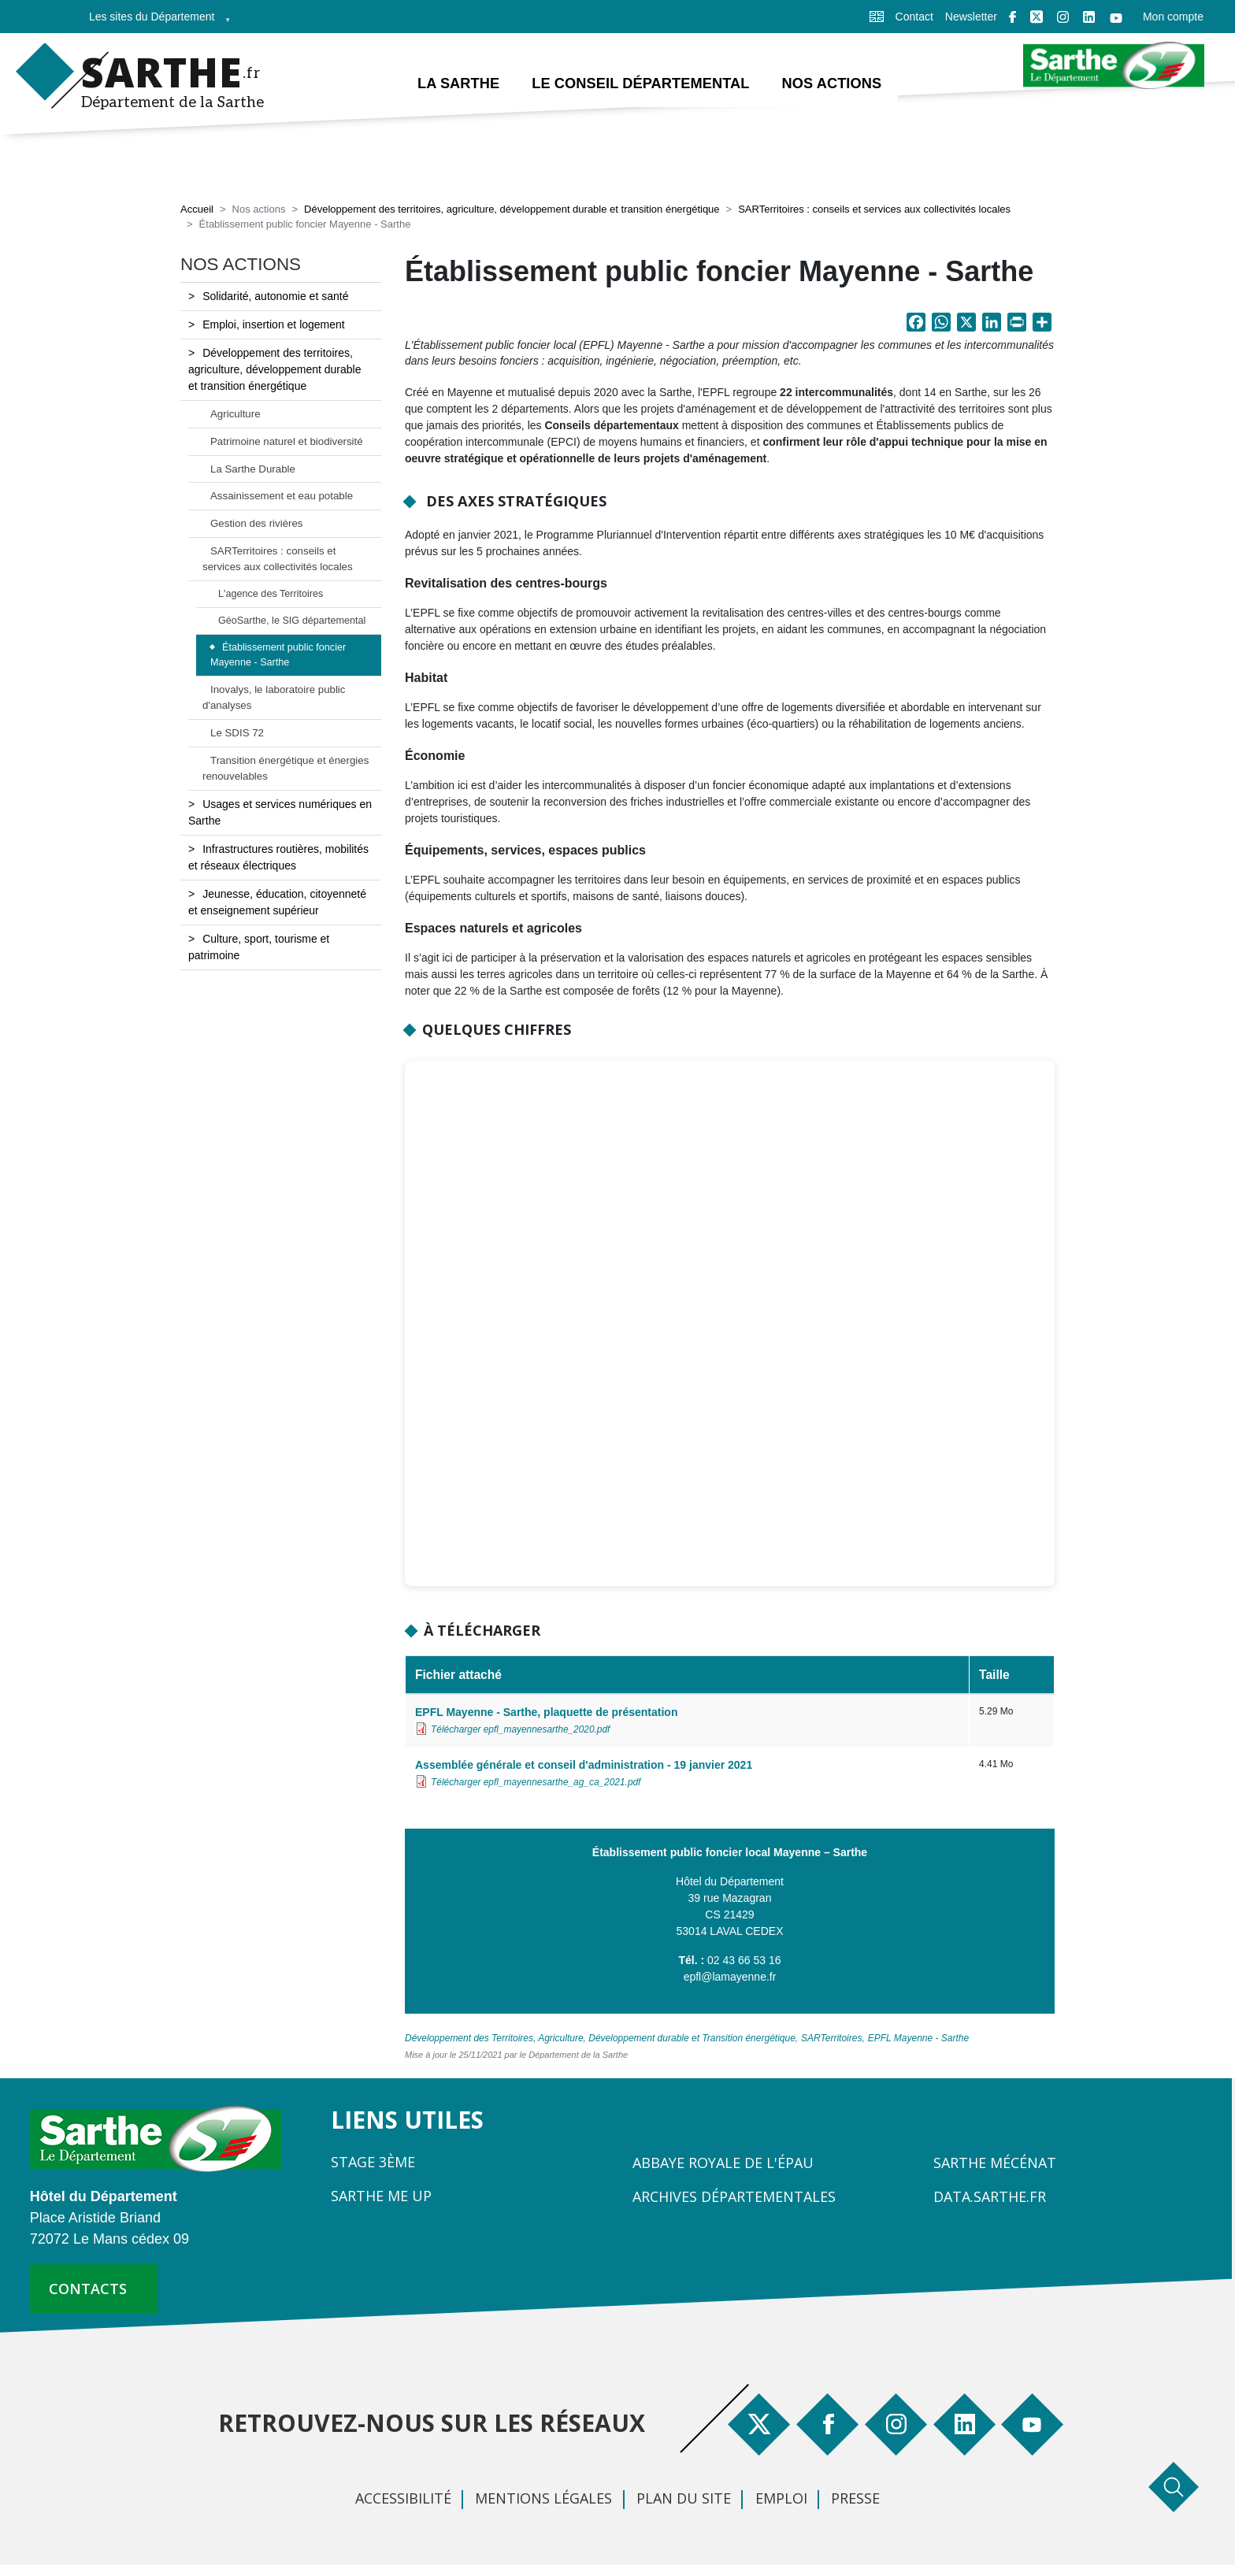  Describe the element at coordinates (256, 525) in the screenshot. I see `Gestion des rivières` at that location.